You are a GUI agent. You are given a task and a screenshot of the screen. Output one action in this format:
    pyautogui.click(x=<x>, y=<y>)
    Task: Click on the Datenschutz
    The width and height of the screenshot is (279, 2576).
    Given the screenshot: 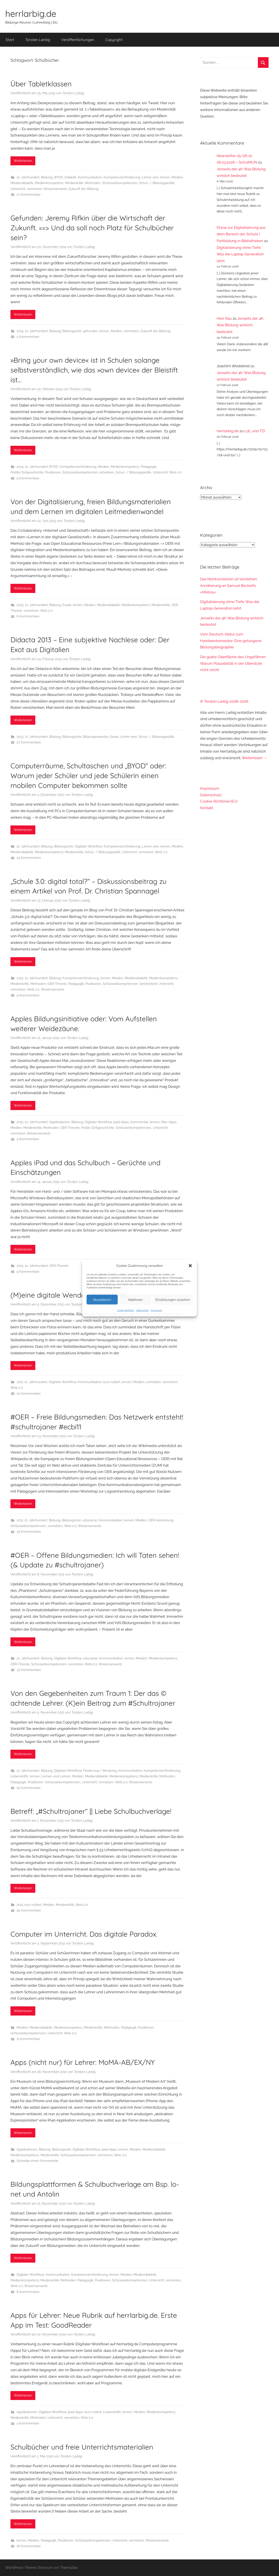 What is the action you would take?
    pyautogui.click(x=142, y=1310)
    